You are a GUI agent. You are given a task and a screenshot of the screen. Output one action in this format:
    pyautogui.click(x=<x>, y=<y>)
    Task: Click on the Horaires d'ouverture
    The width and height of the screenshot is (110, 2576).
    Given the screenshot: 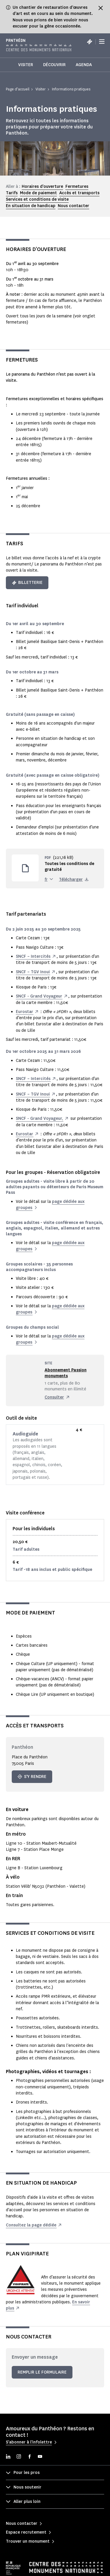 What is the action you would take?
    pyautogui.click(x=42, y=186)
    